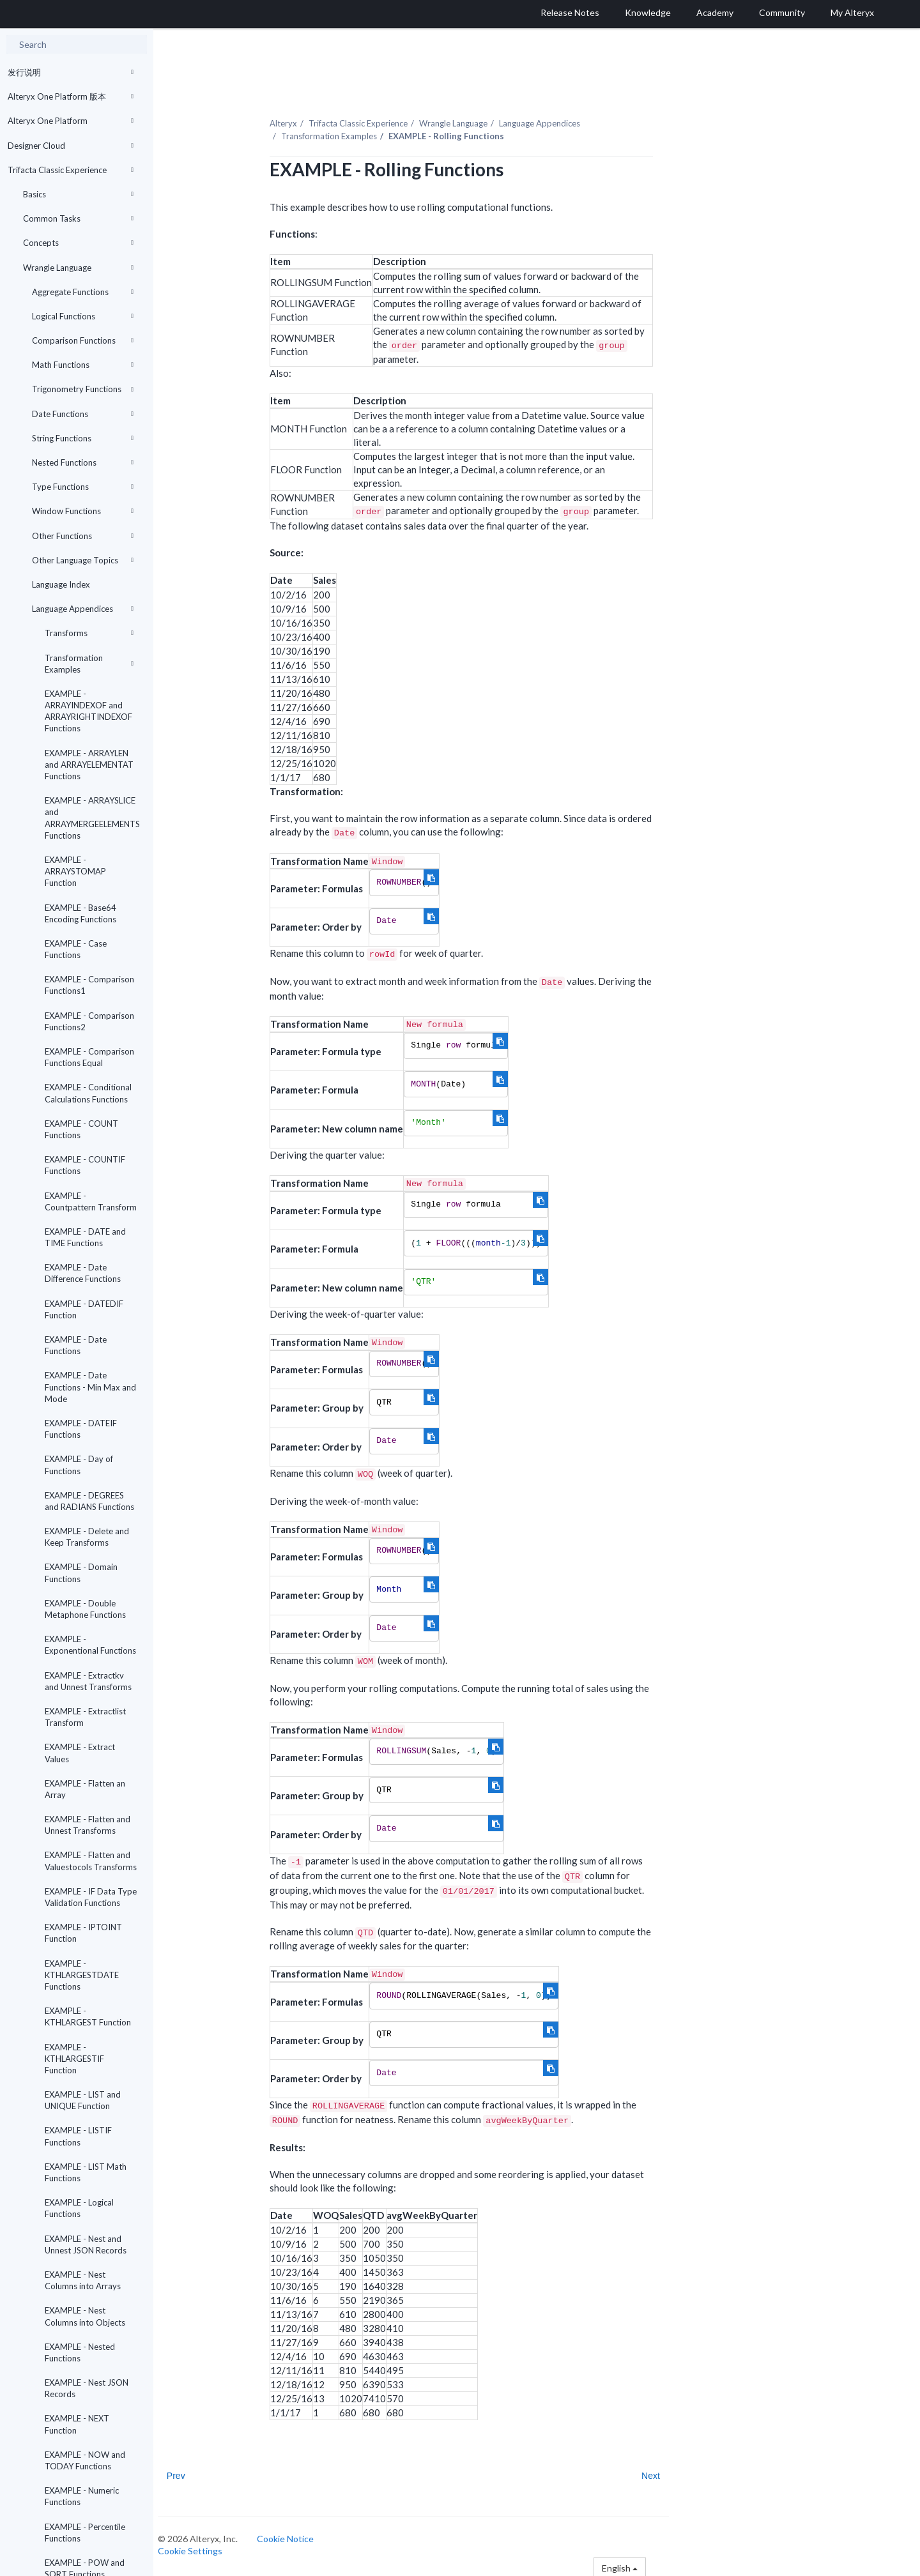  I want to click on EXAMPLE - Nest JSON Records, so click(86, 2388).